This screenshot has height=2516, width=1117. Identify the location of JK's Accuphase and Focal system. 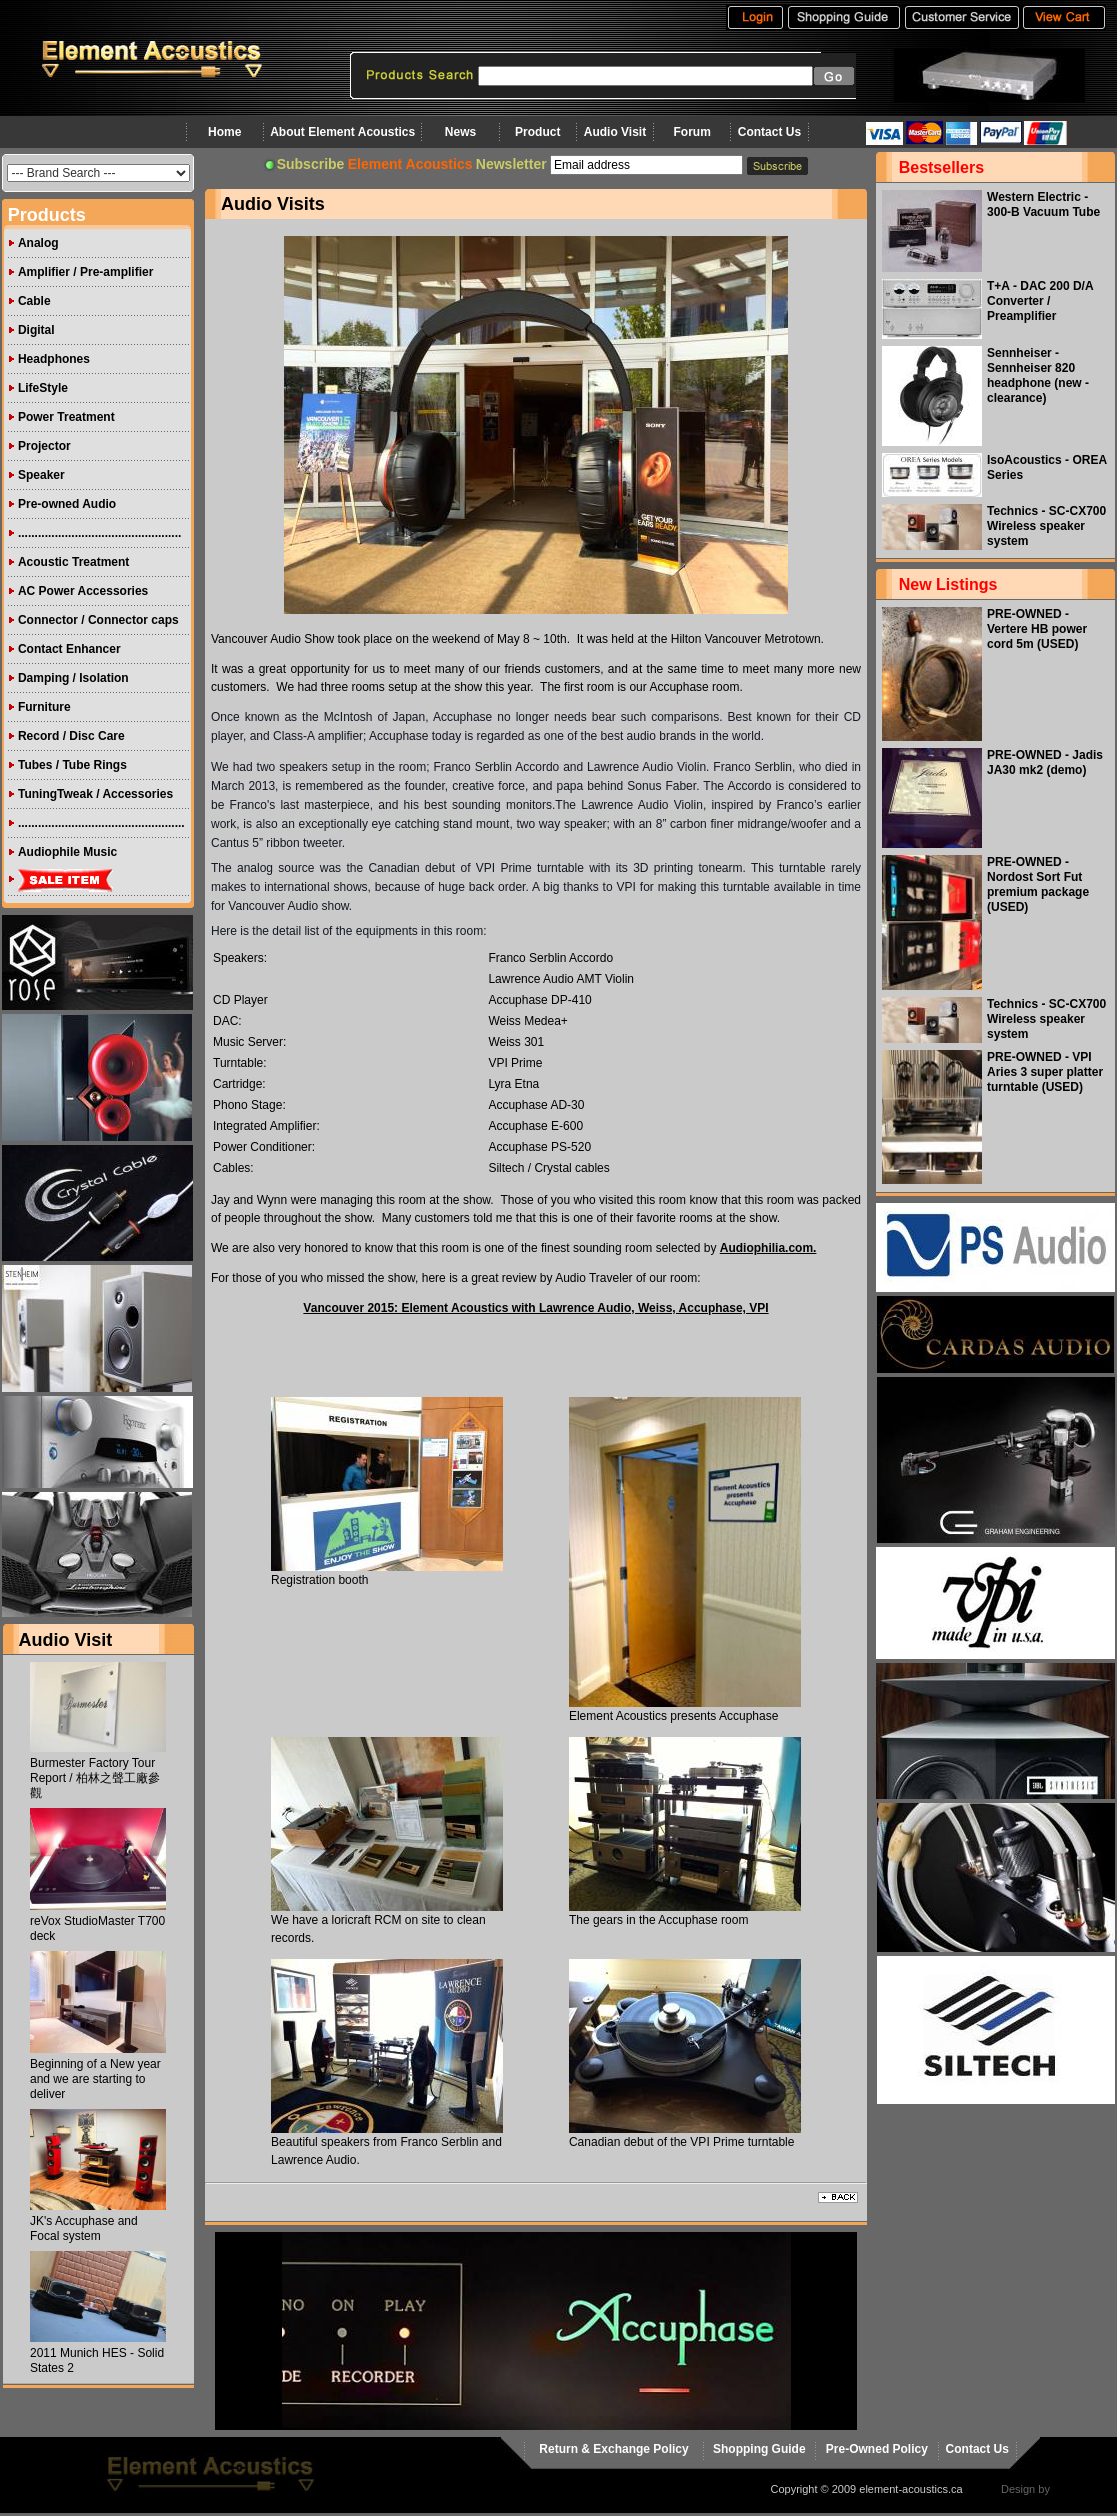
(84, 2228).